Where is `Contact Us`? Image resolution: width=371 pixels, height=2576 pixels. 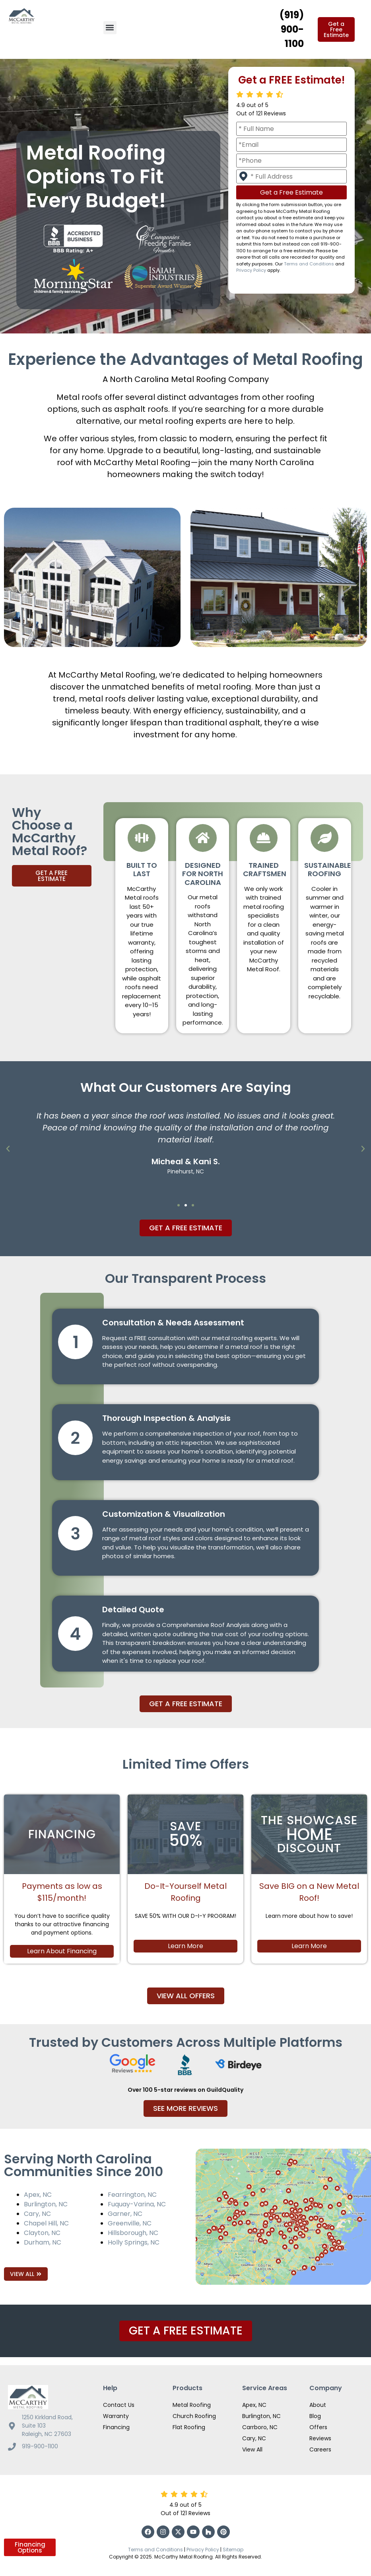
Contact Us is located at coordinates (118, 2405).